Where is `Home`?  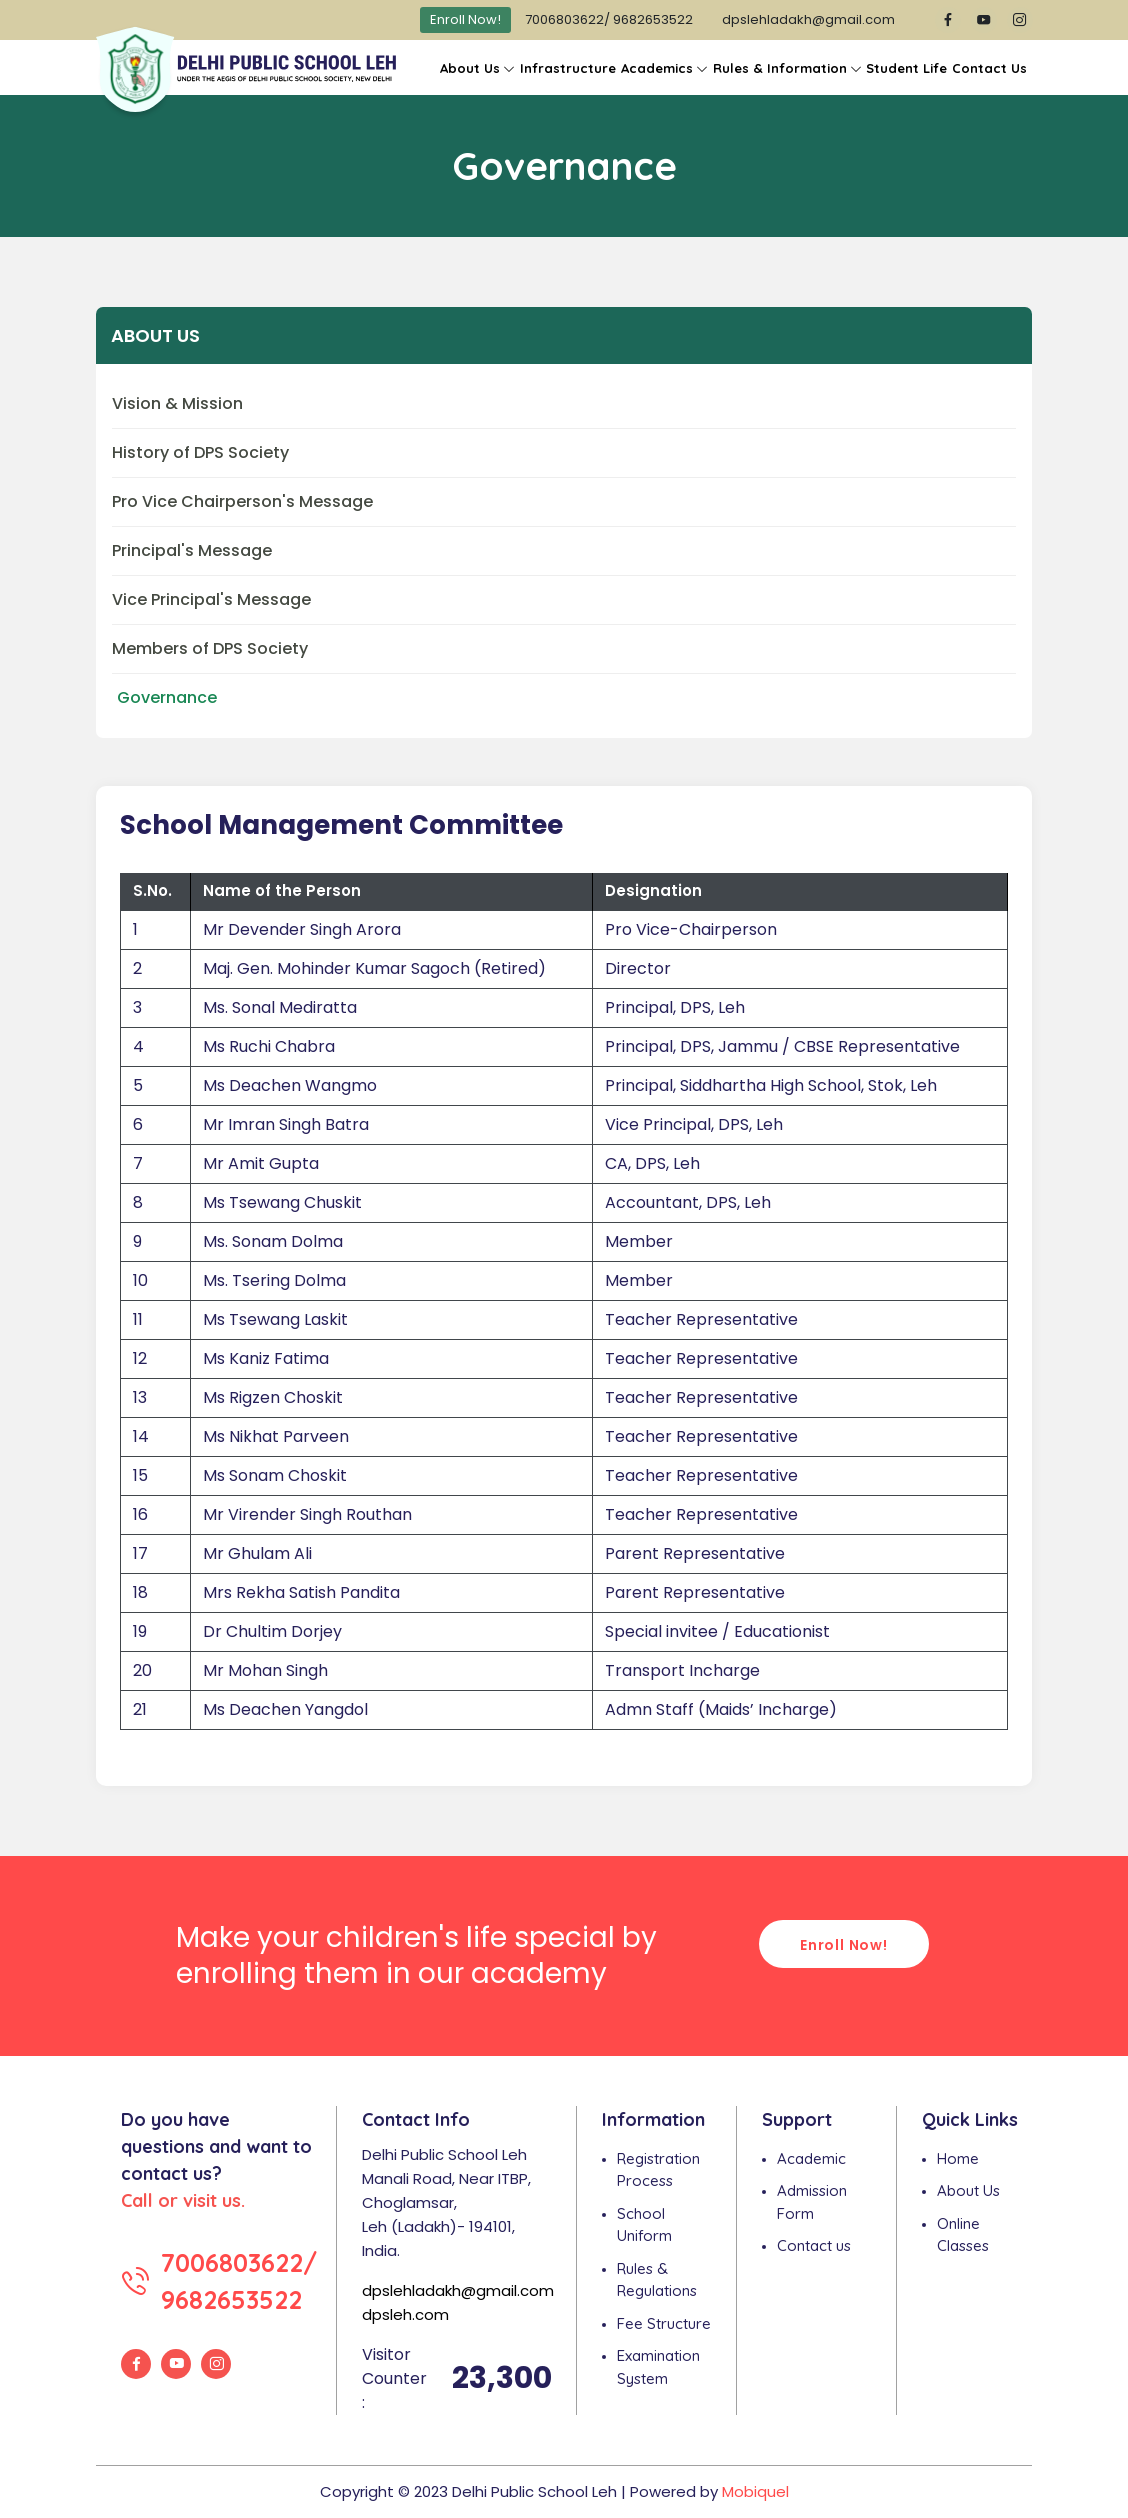 Home is located at coordinates (958, 2158).